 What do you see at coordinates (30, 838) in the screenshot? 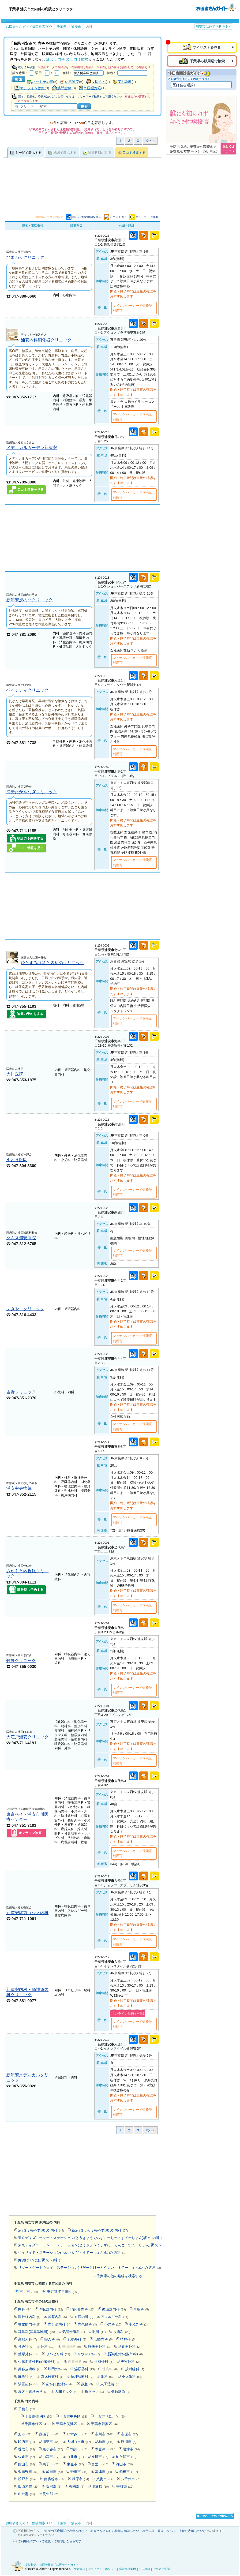
I see `検診の予約をする` at bounding box center [30, 838].